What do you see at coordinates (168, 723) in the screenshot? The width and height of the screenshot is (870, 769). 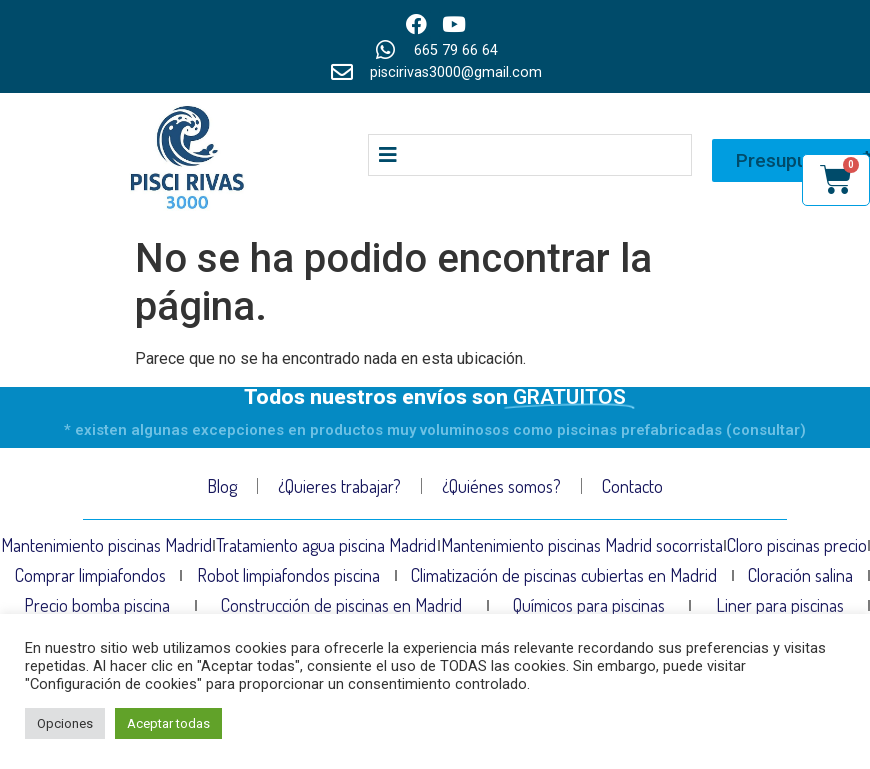 I see `Aceptar todas [button]` at bounding box center [168, 723].